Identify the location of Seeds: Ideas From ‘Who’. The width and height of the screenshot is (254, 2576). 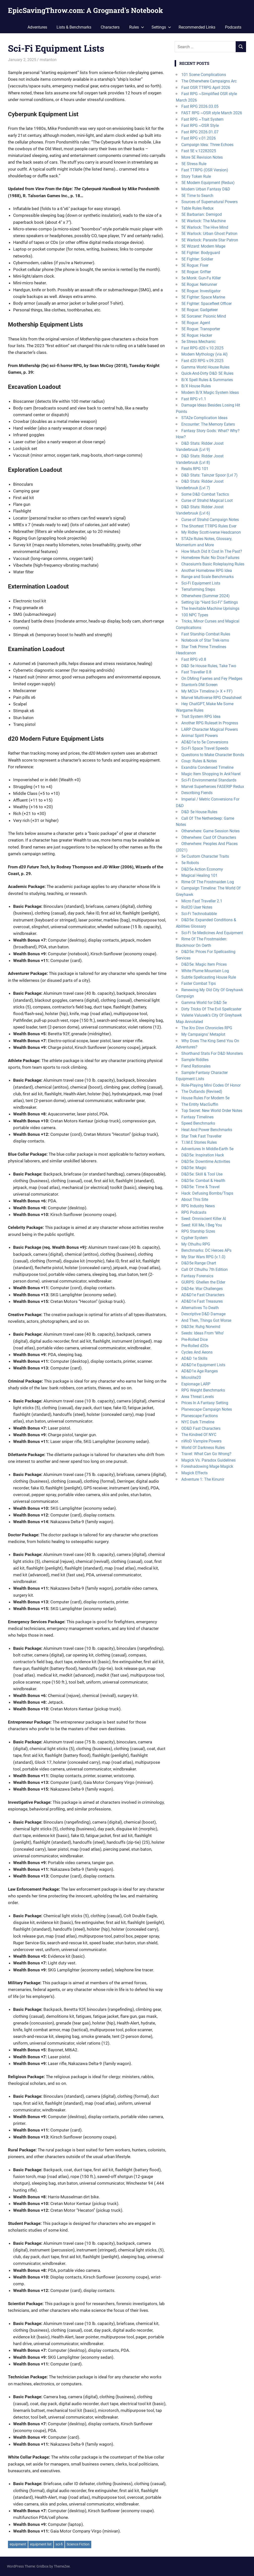
(202, 1333).